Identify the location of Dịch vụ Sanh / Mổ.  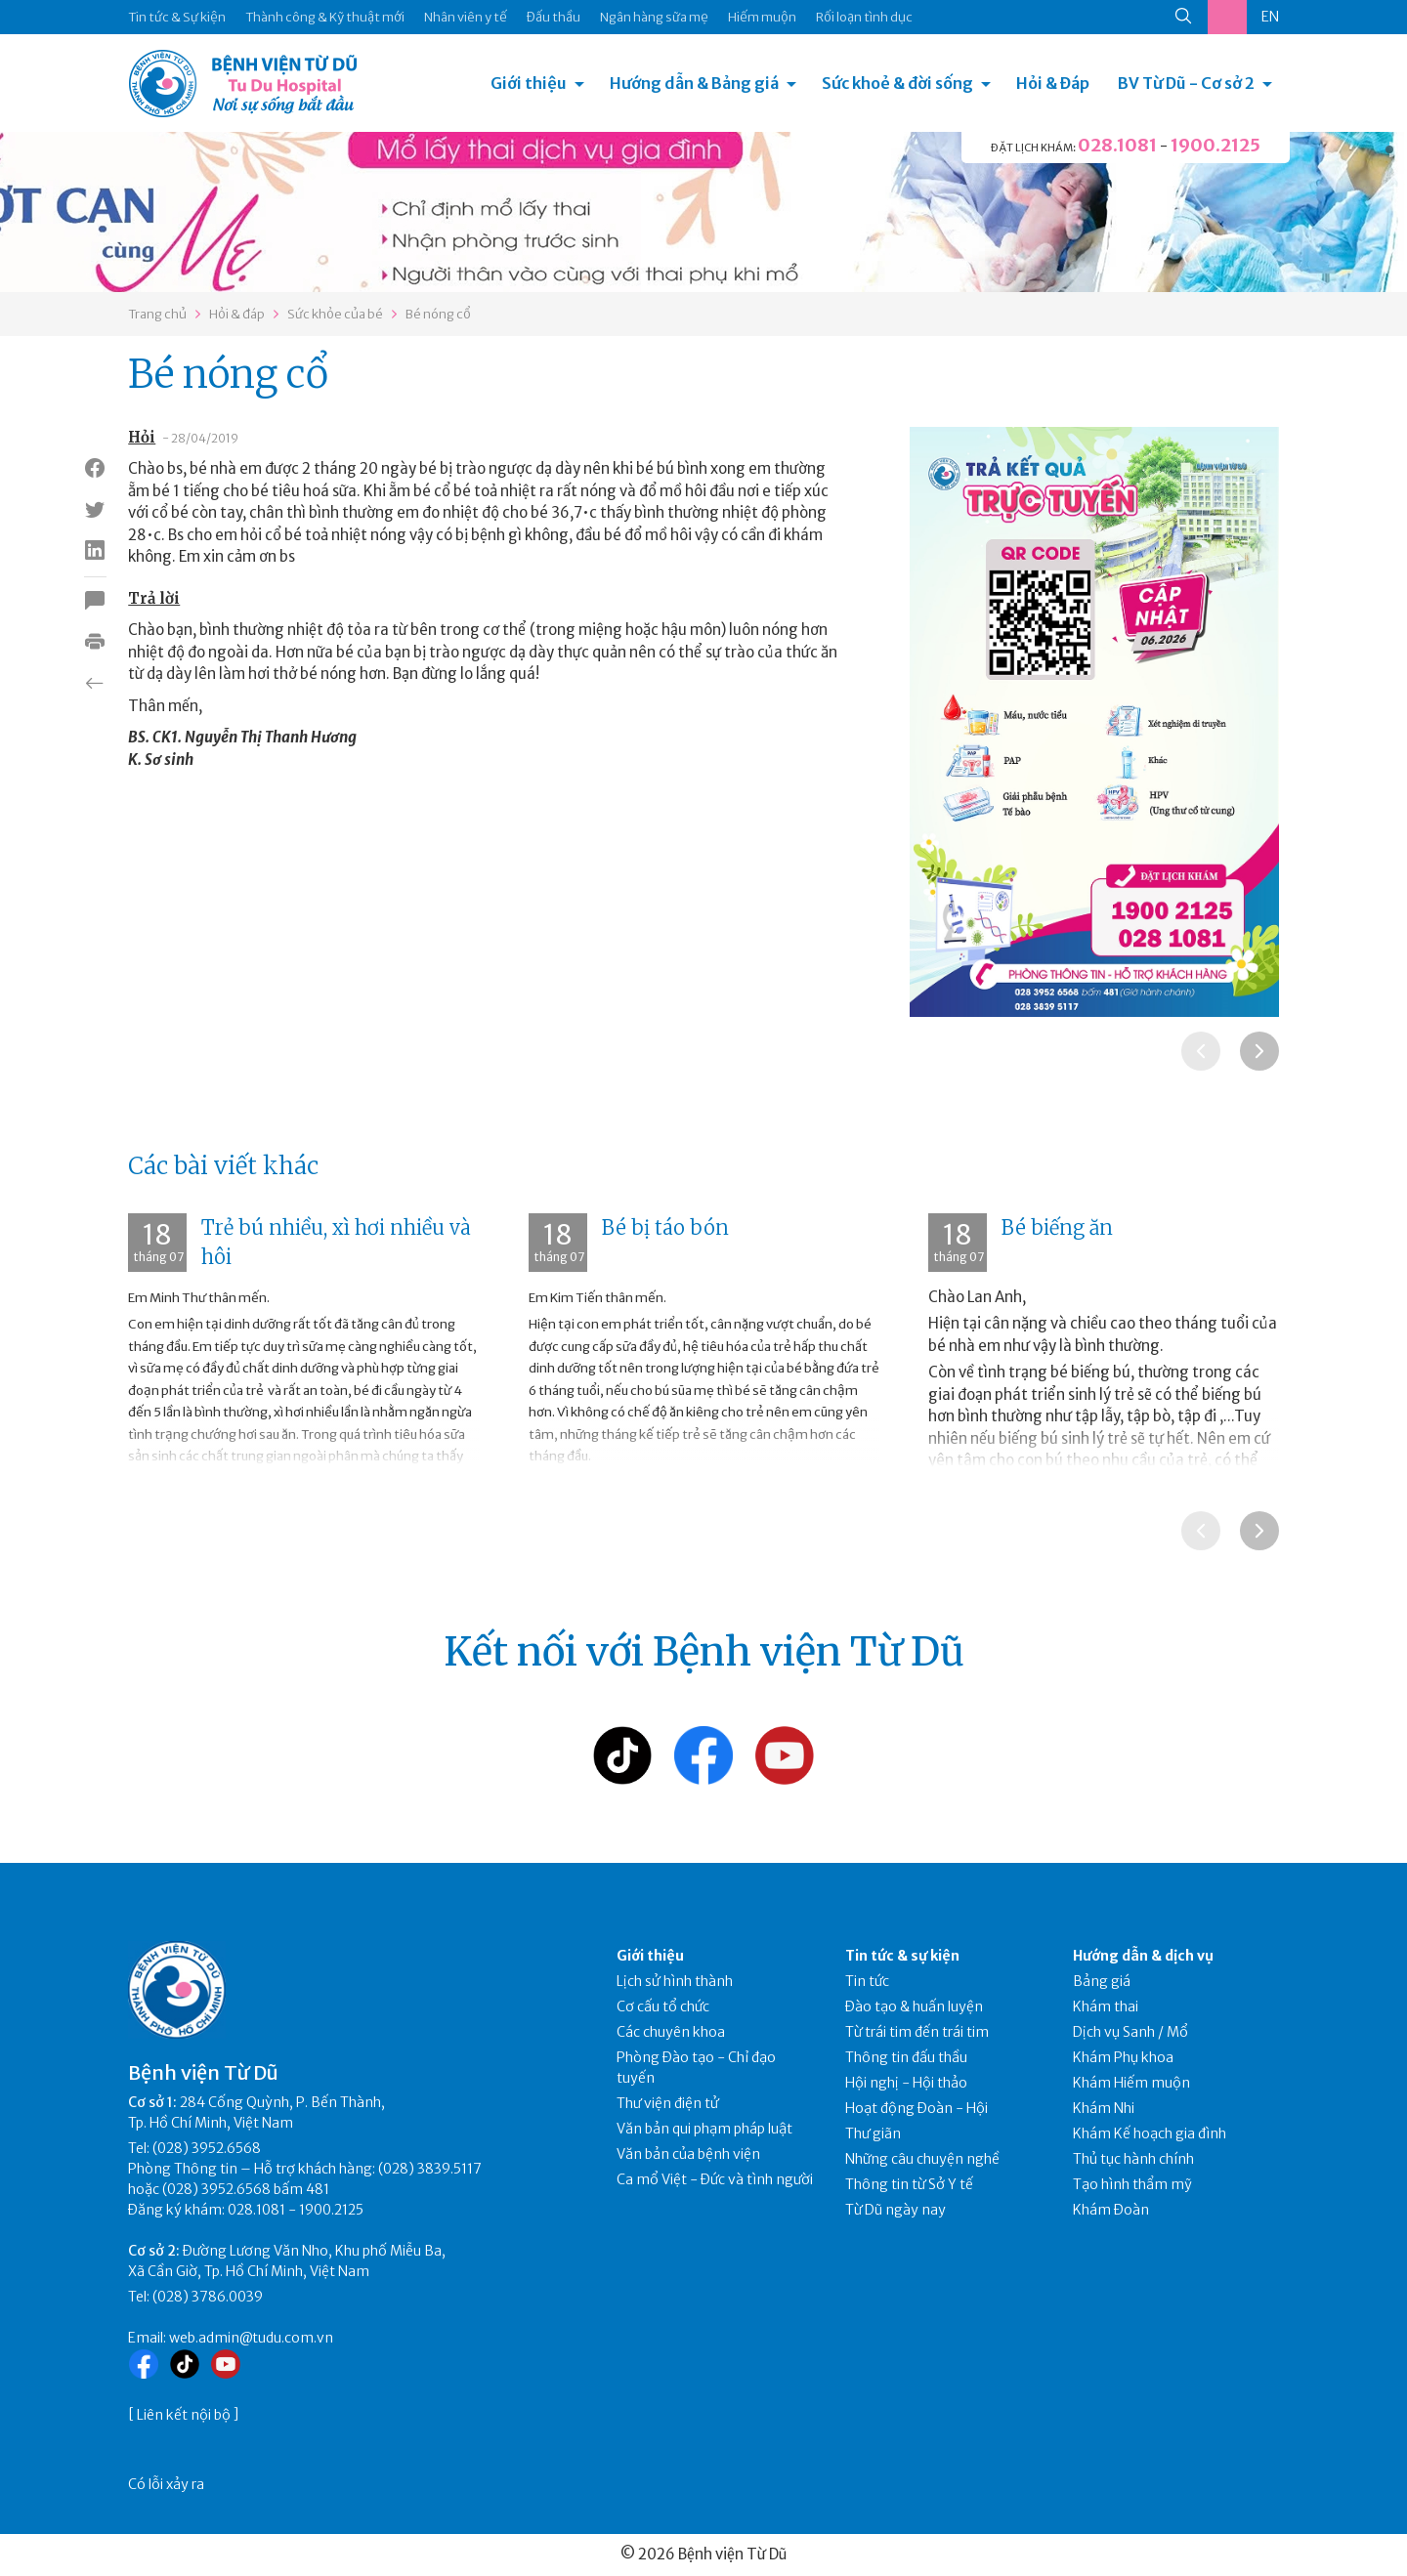
(1130, 2032).